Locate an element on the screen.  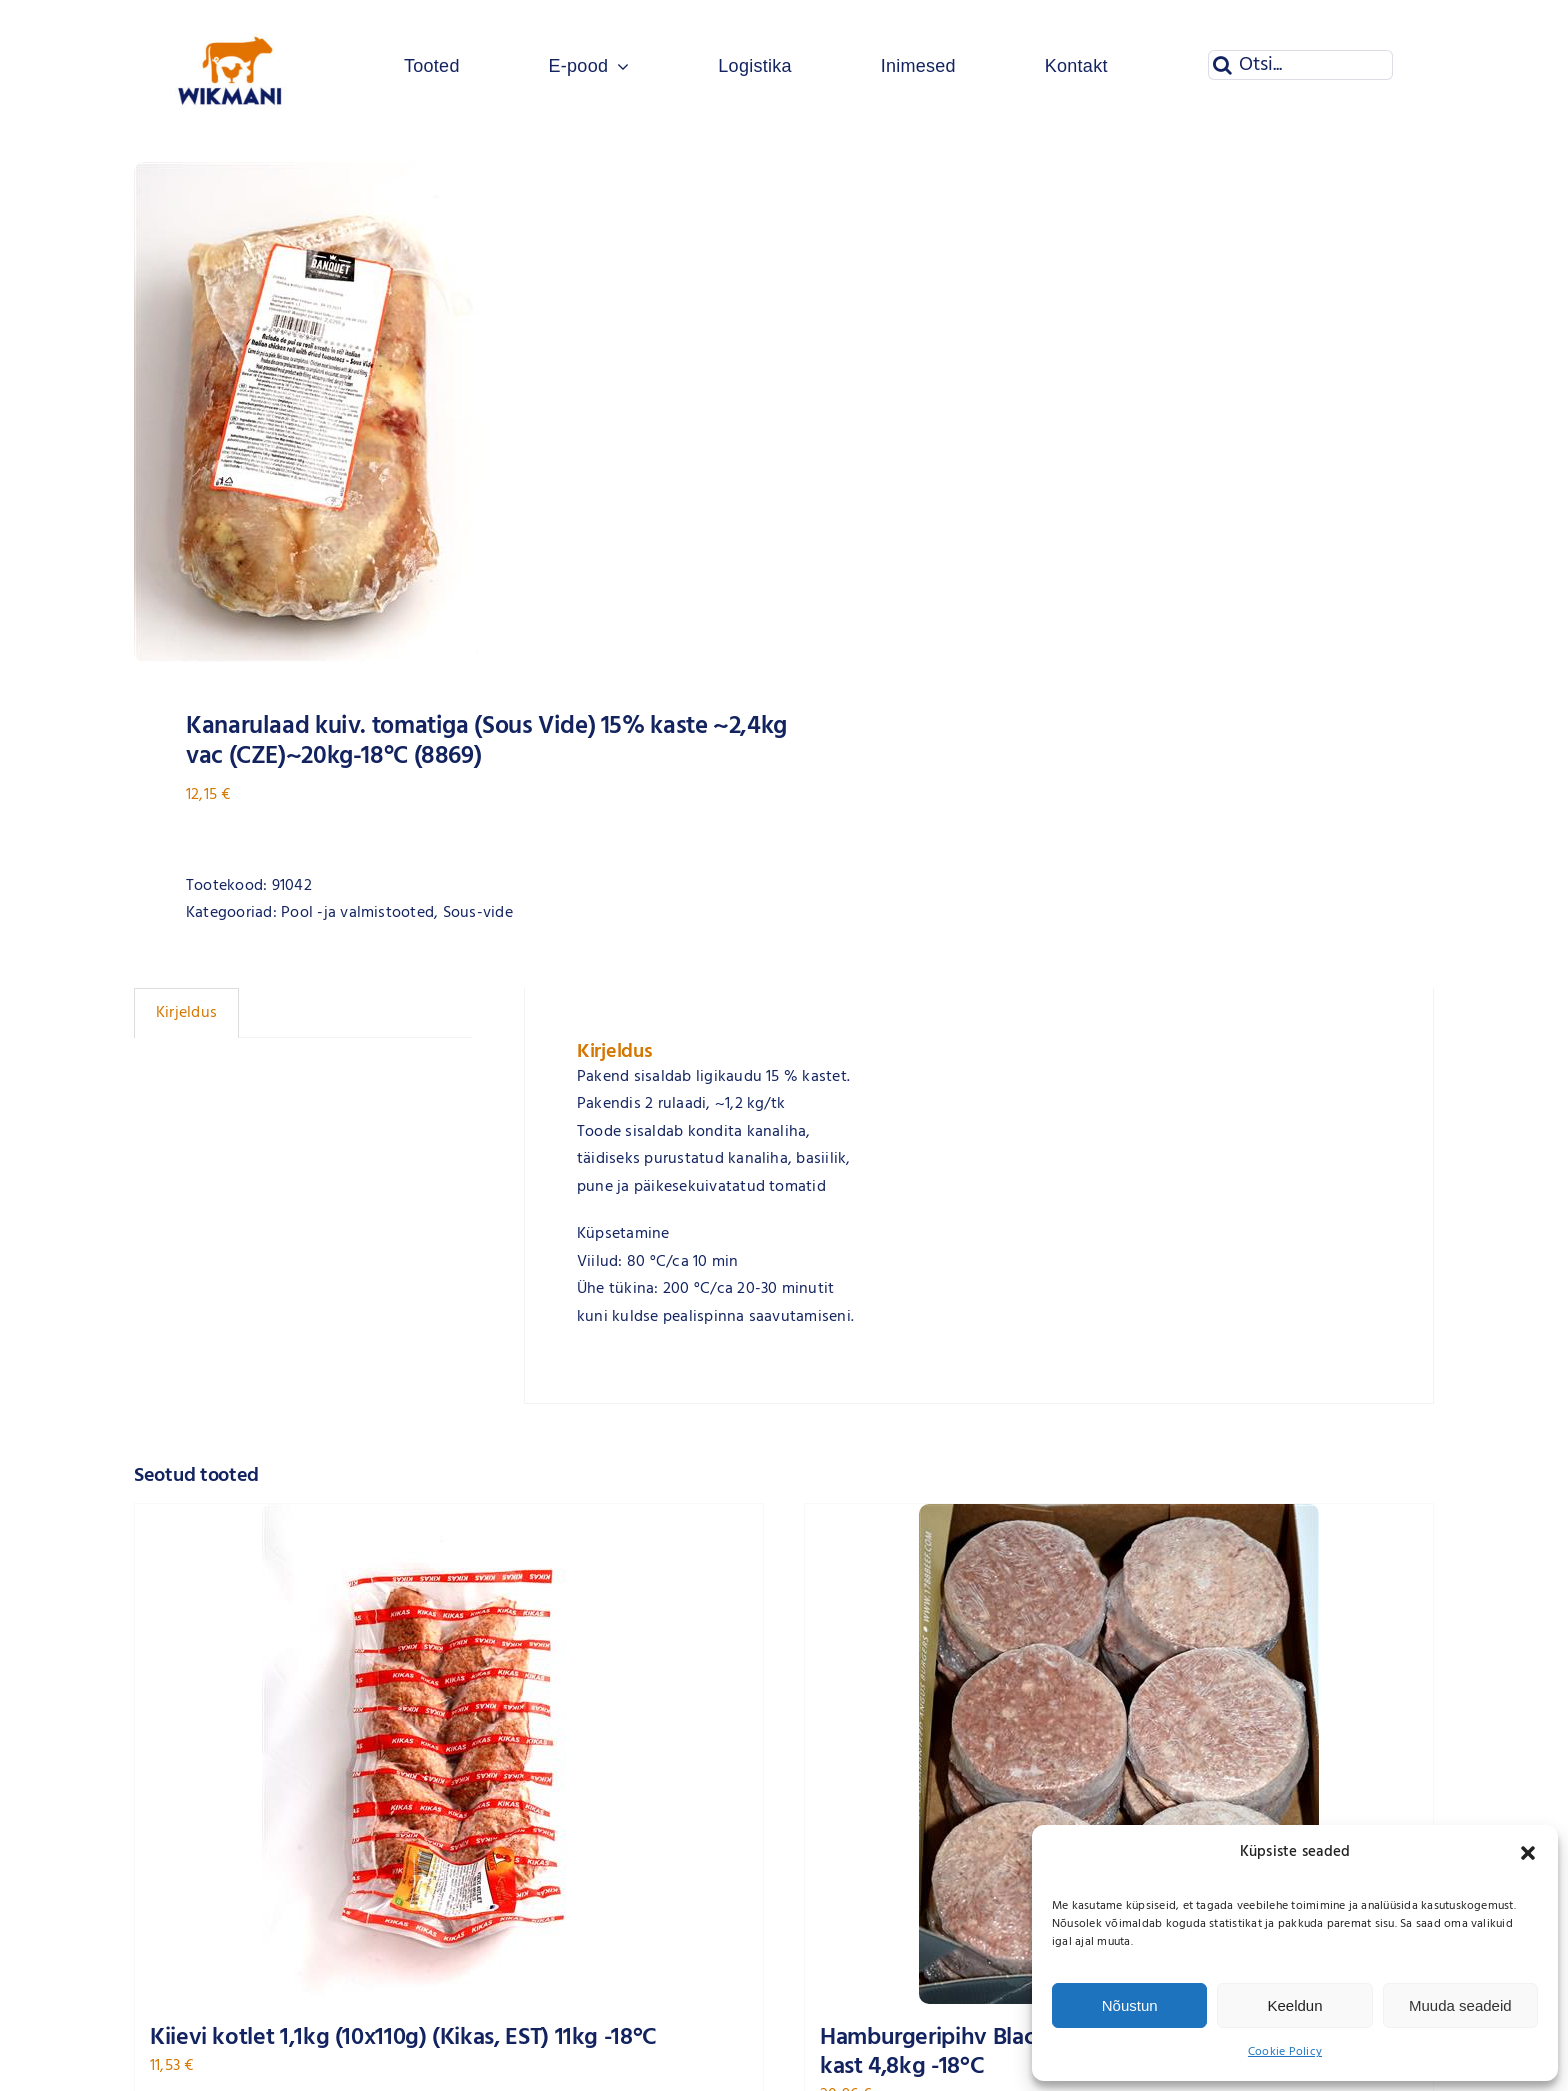
Pool -ja valmistooted is located at coordinates (357, 913).